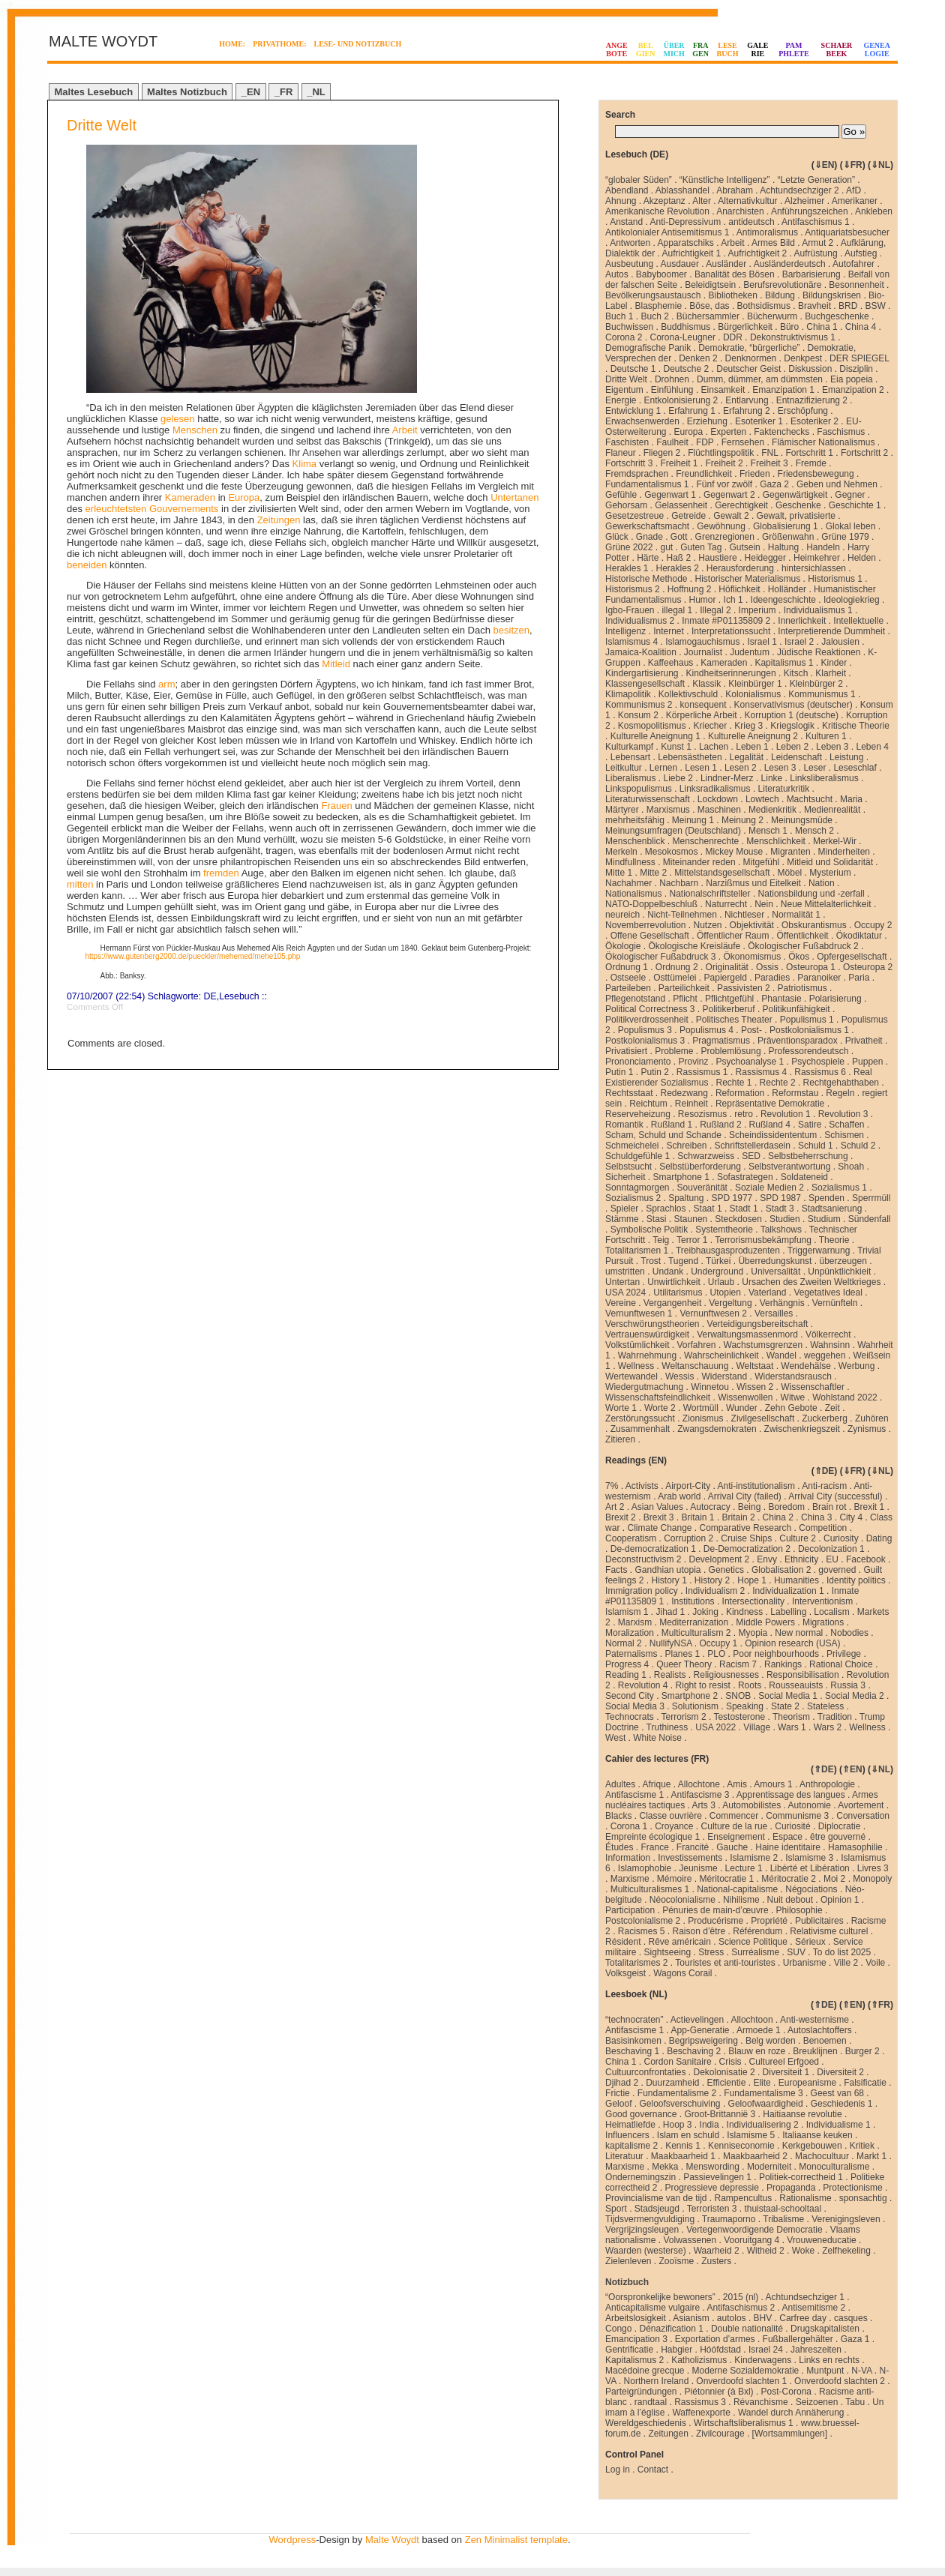 The image size is (945, 2576). Describe the element at coordinates (832, 1559) in the screenshot. I see `EU` at that location.